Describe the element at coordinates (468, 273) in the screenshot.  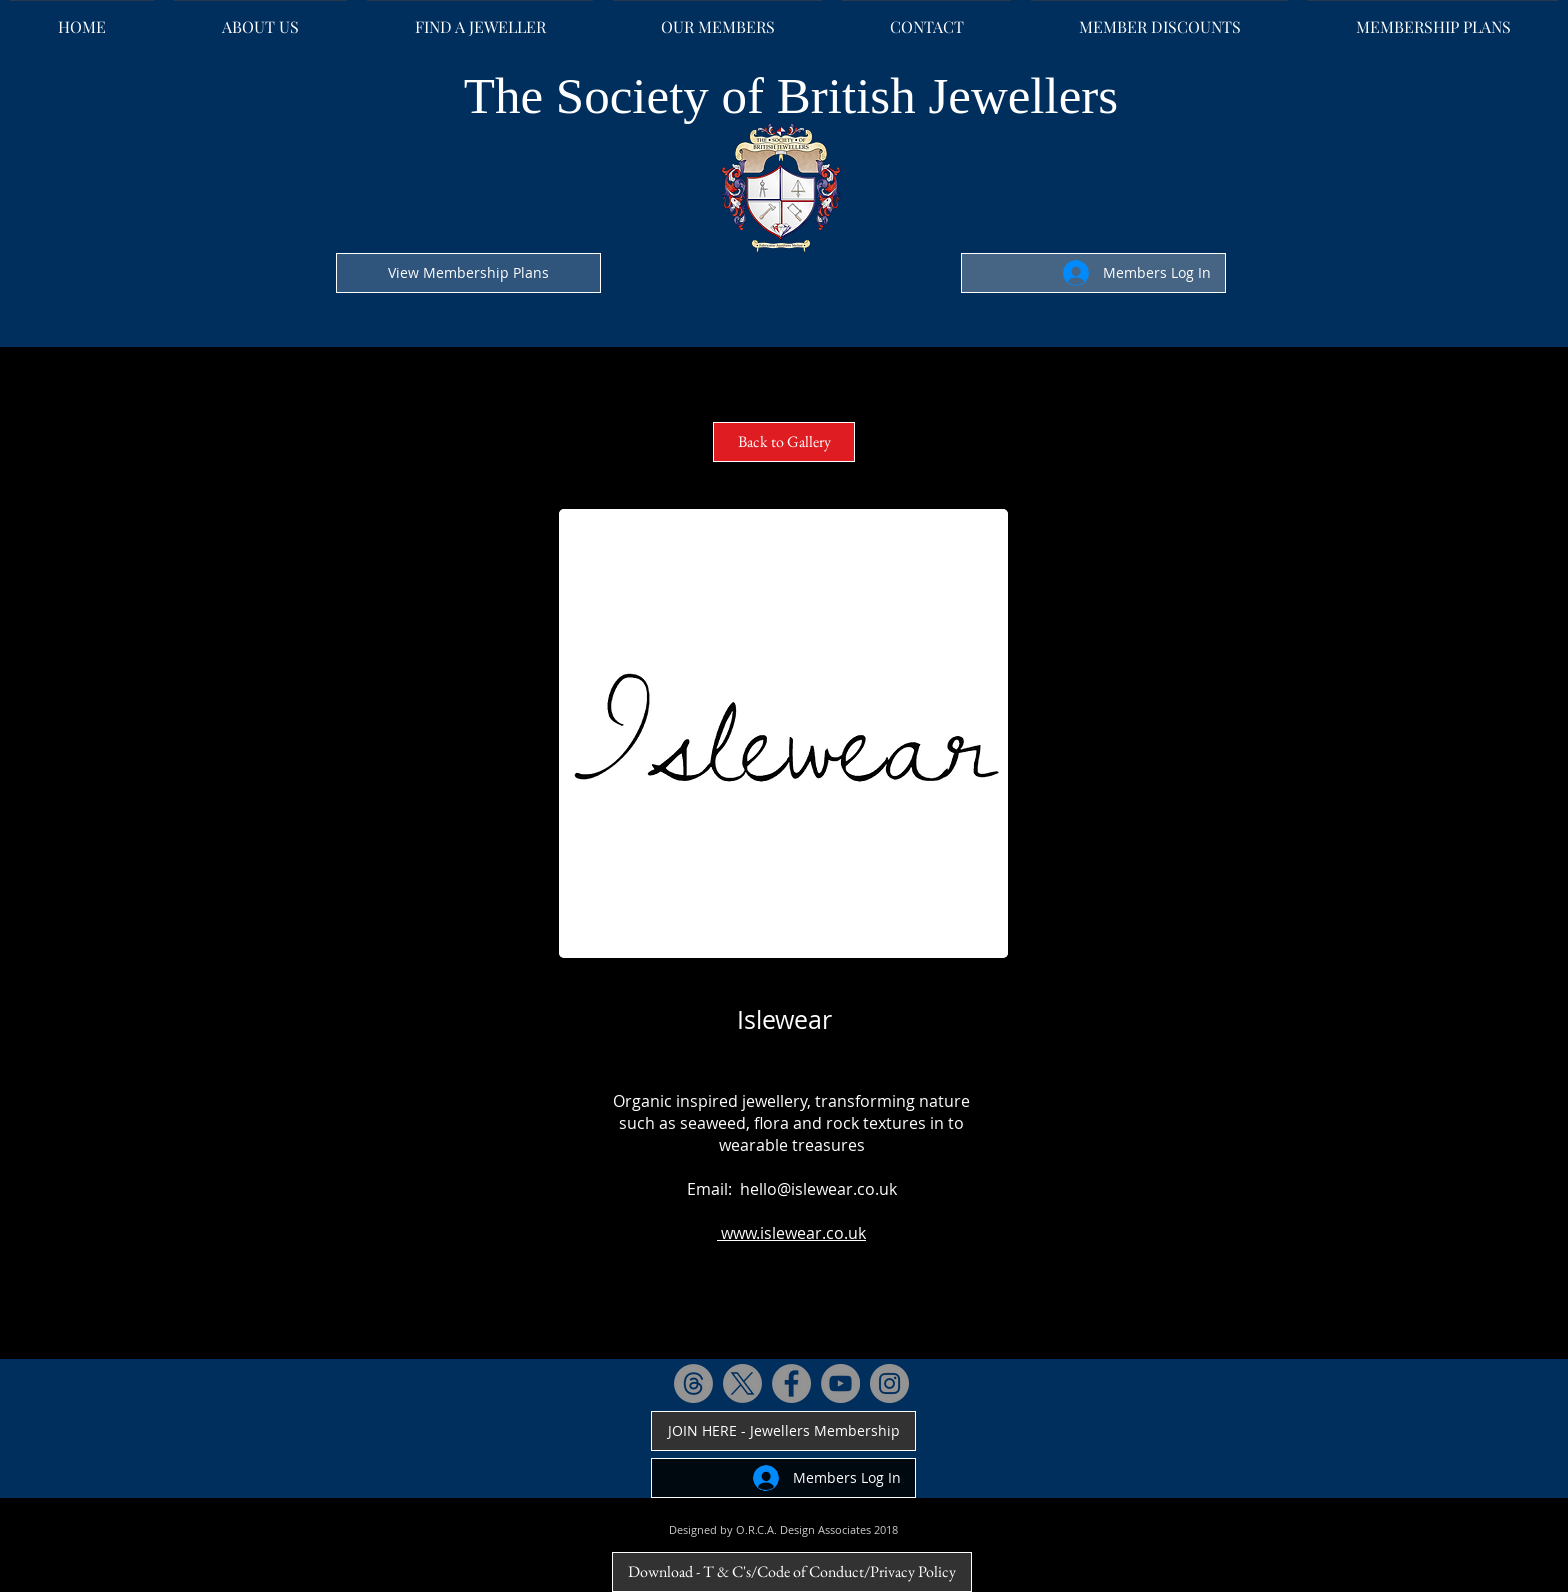
I see `[View Membership Plans]` at that location.